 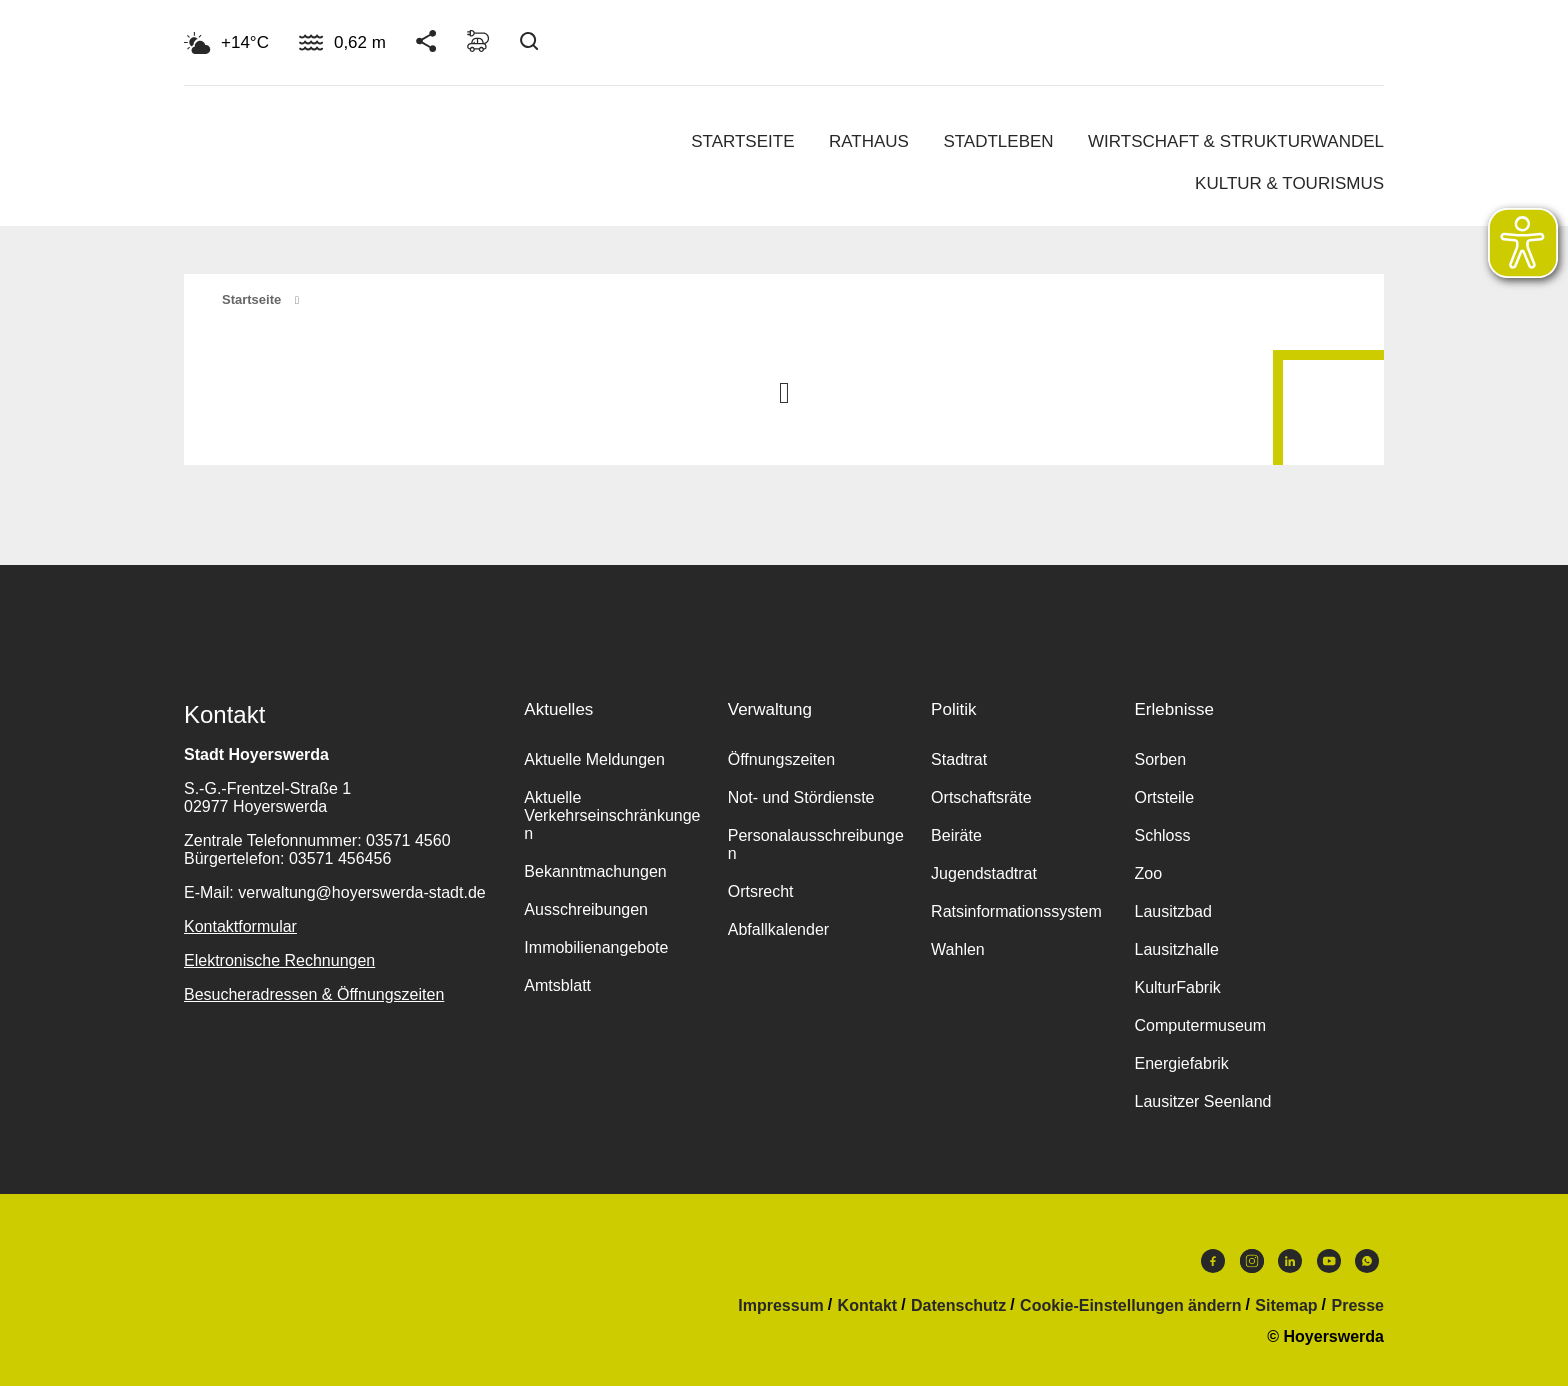 I want to click on Ausschreibungen, so click(x=586, y=909).